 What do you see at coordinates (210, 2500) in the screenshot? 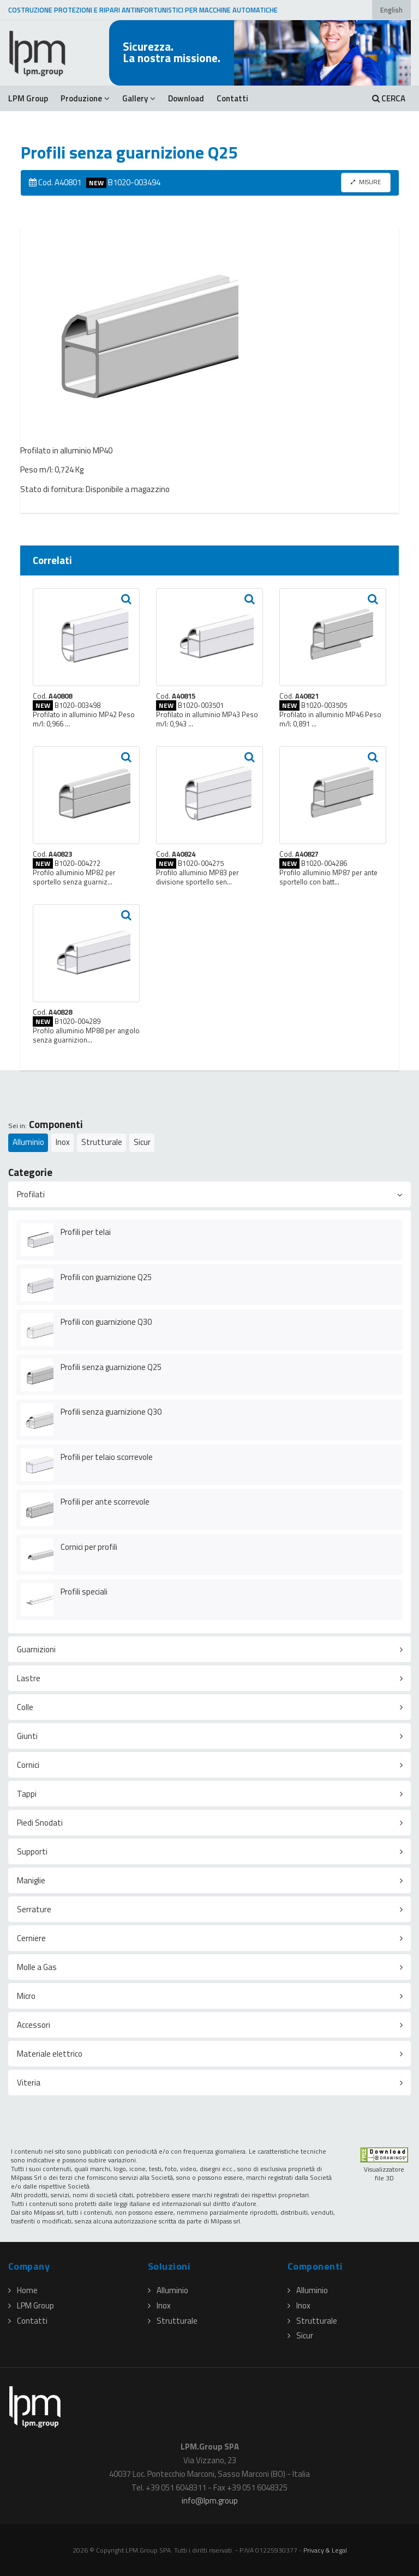
I see `infolpmgroup` at bounding box center [210, 2500].